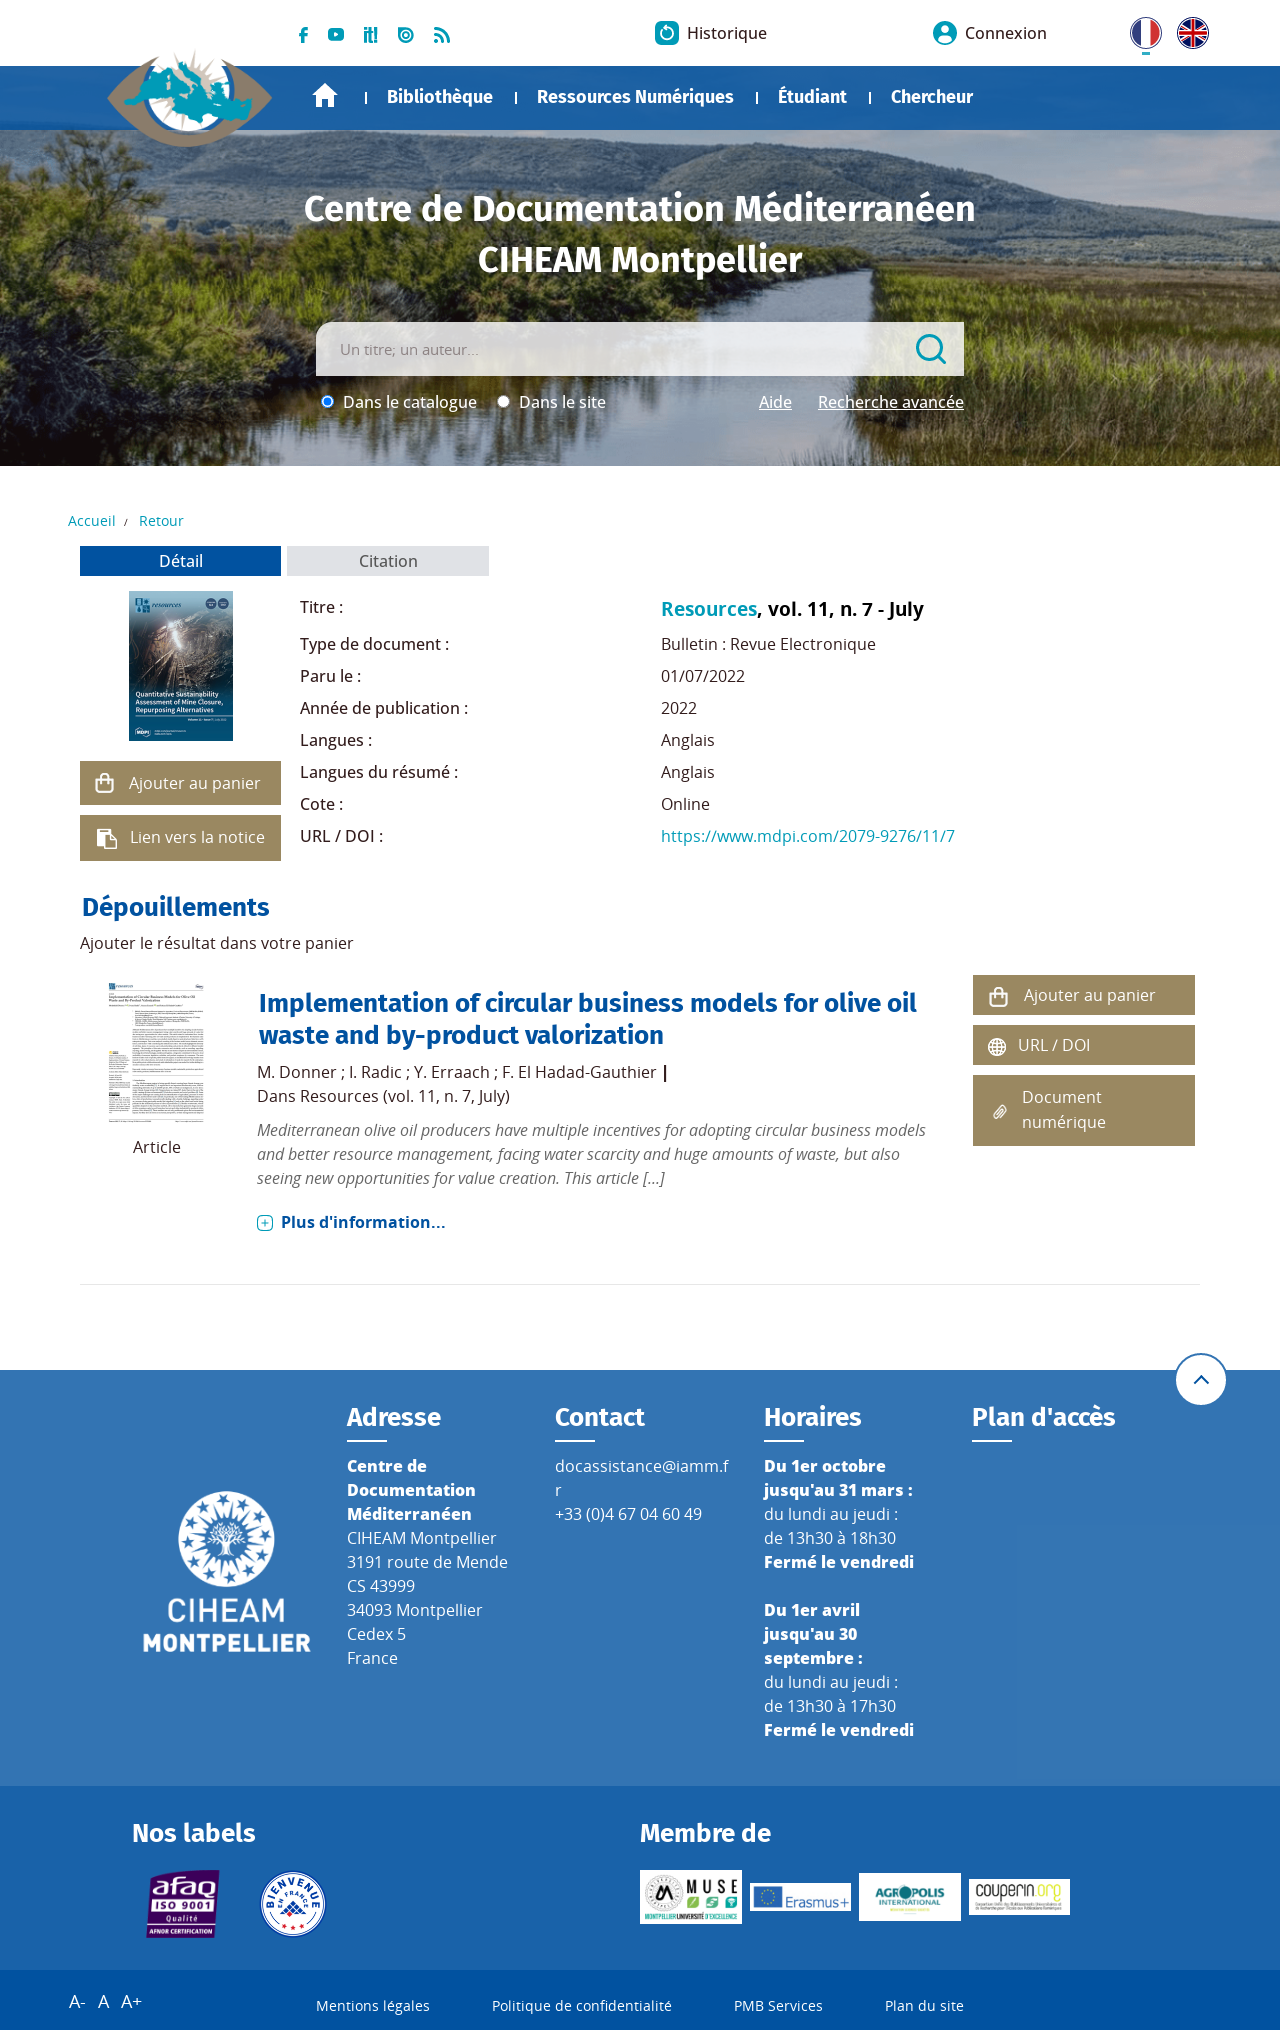 The image size is (1280, 2030). Describe the element at coordinates (297, 1072) in the screenshot. I see `M. Donner` at that location.